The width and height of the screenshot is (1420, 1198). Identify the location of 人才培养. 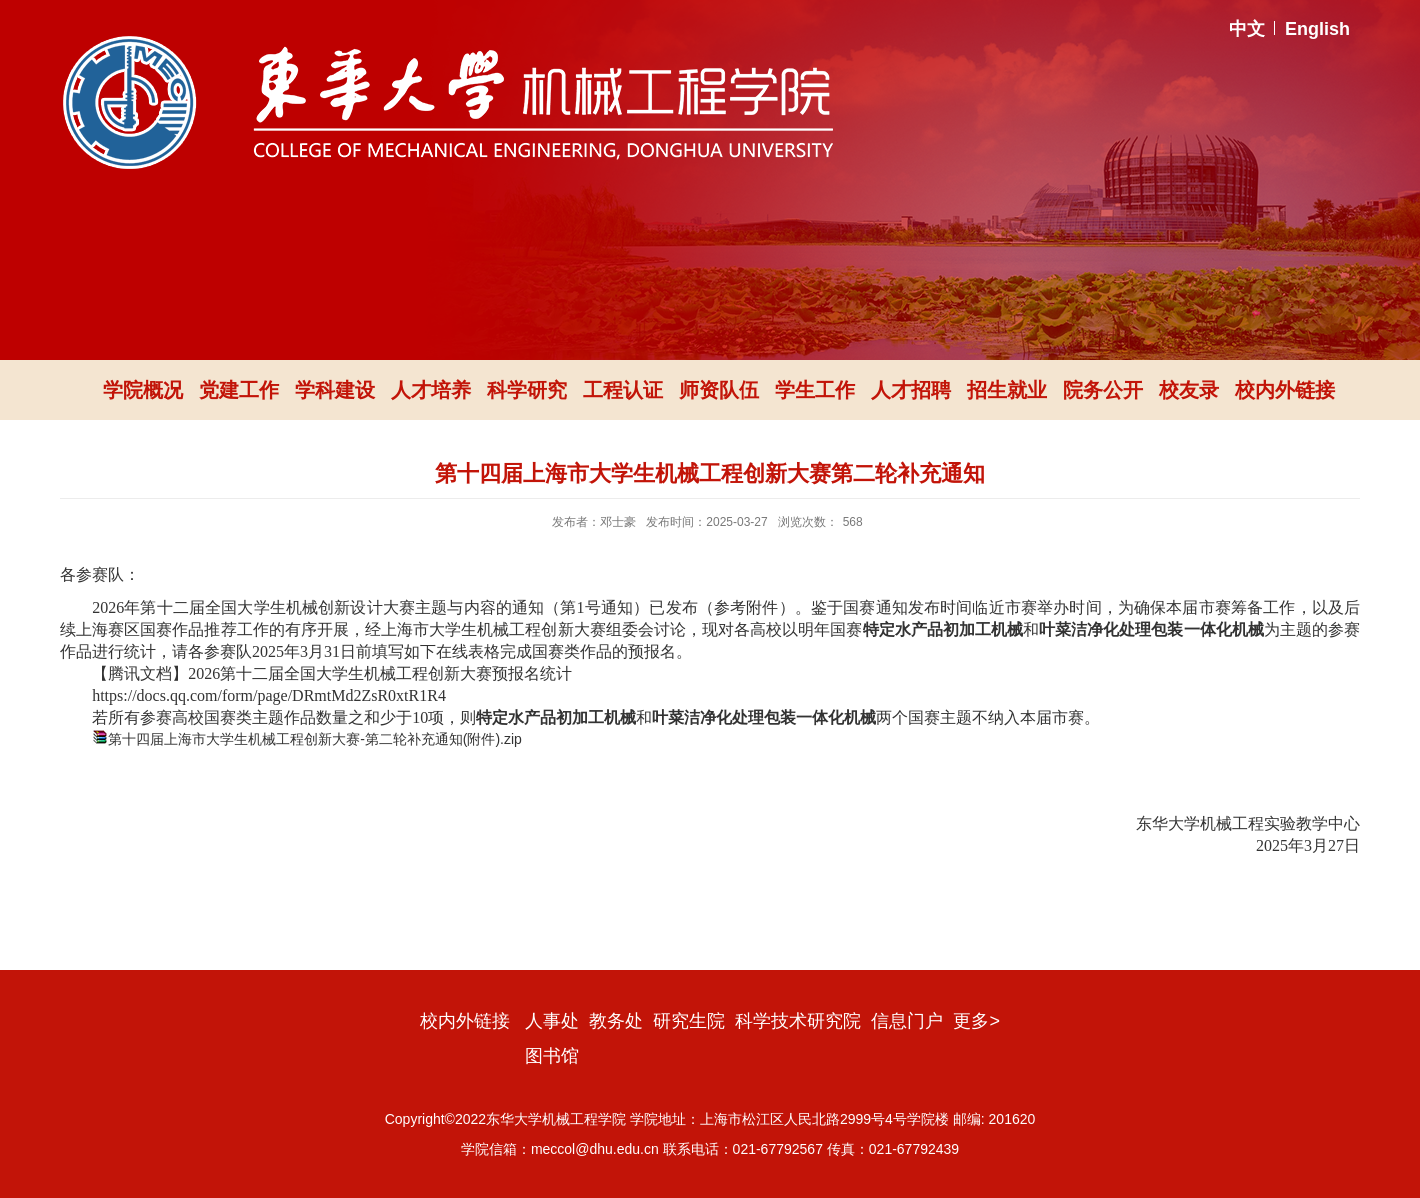
(431, 390).